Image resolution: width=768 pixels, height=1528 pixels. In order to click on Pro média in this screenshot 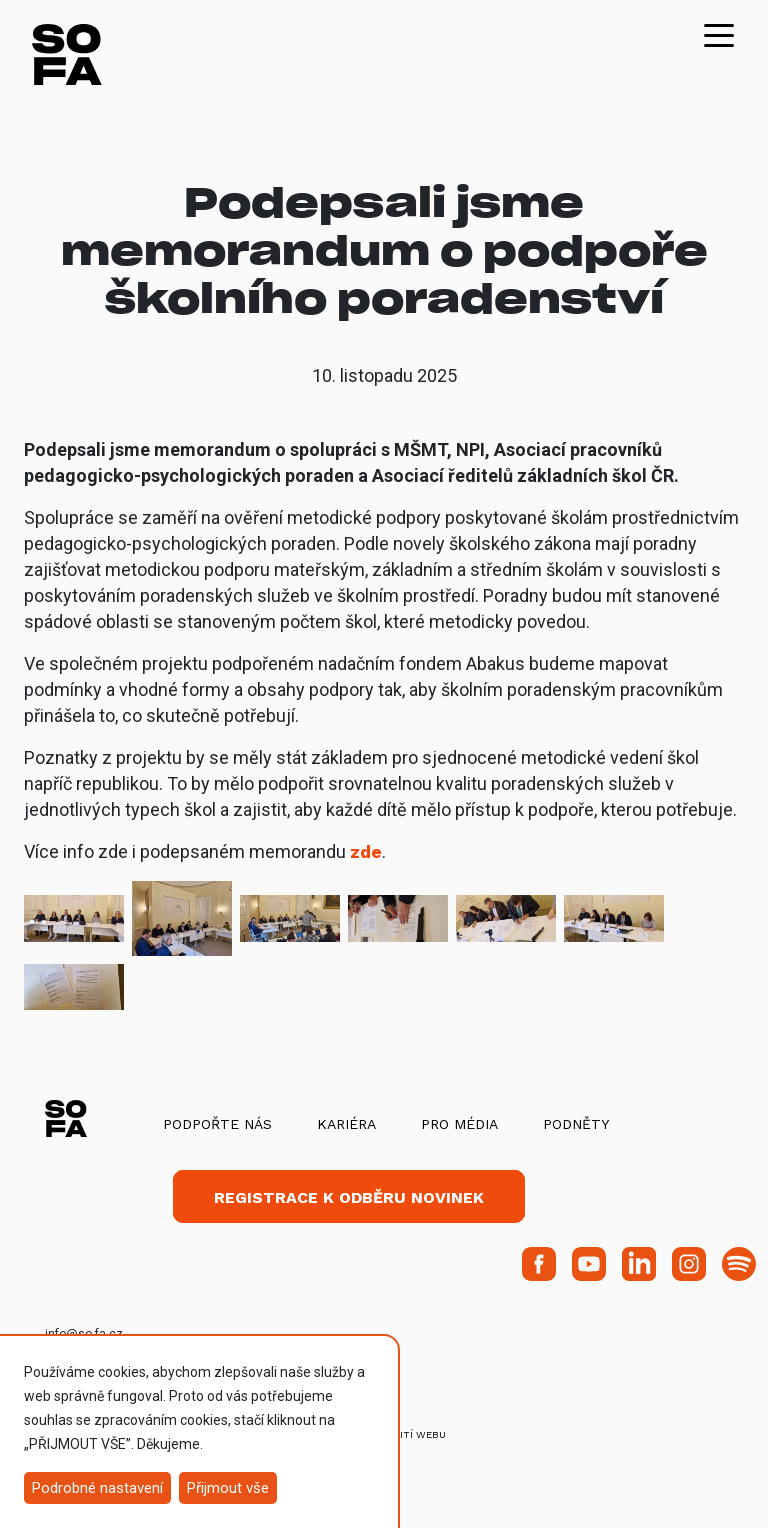, I will do `click(459, 1124)`.